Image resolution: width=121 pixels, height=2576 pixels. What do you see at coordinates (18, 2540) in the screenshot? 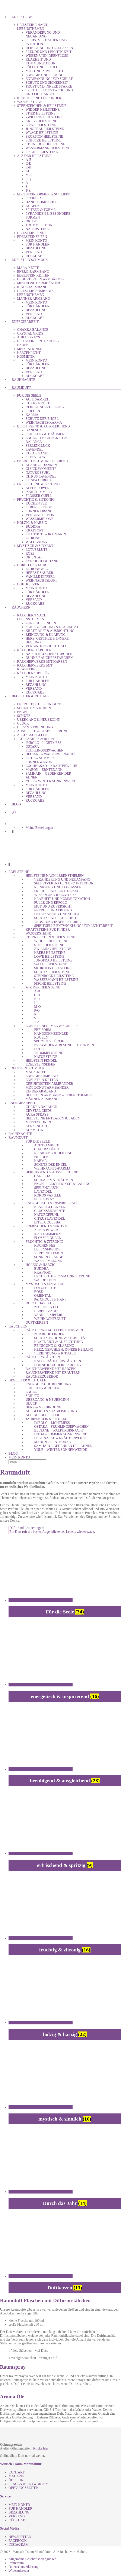
I see `Facebook` at bounding box center [18, 2540].